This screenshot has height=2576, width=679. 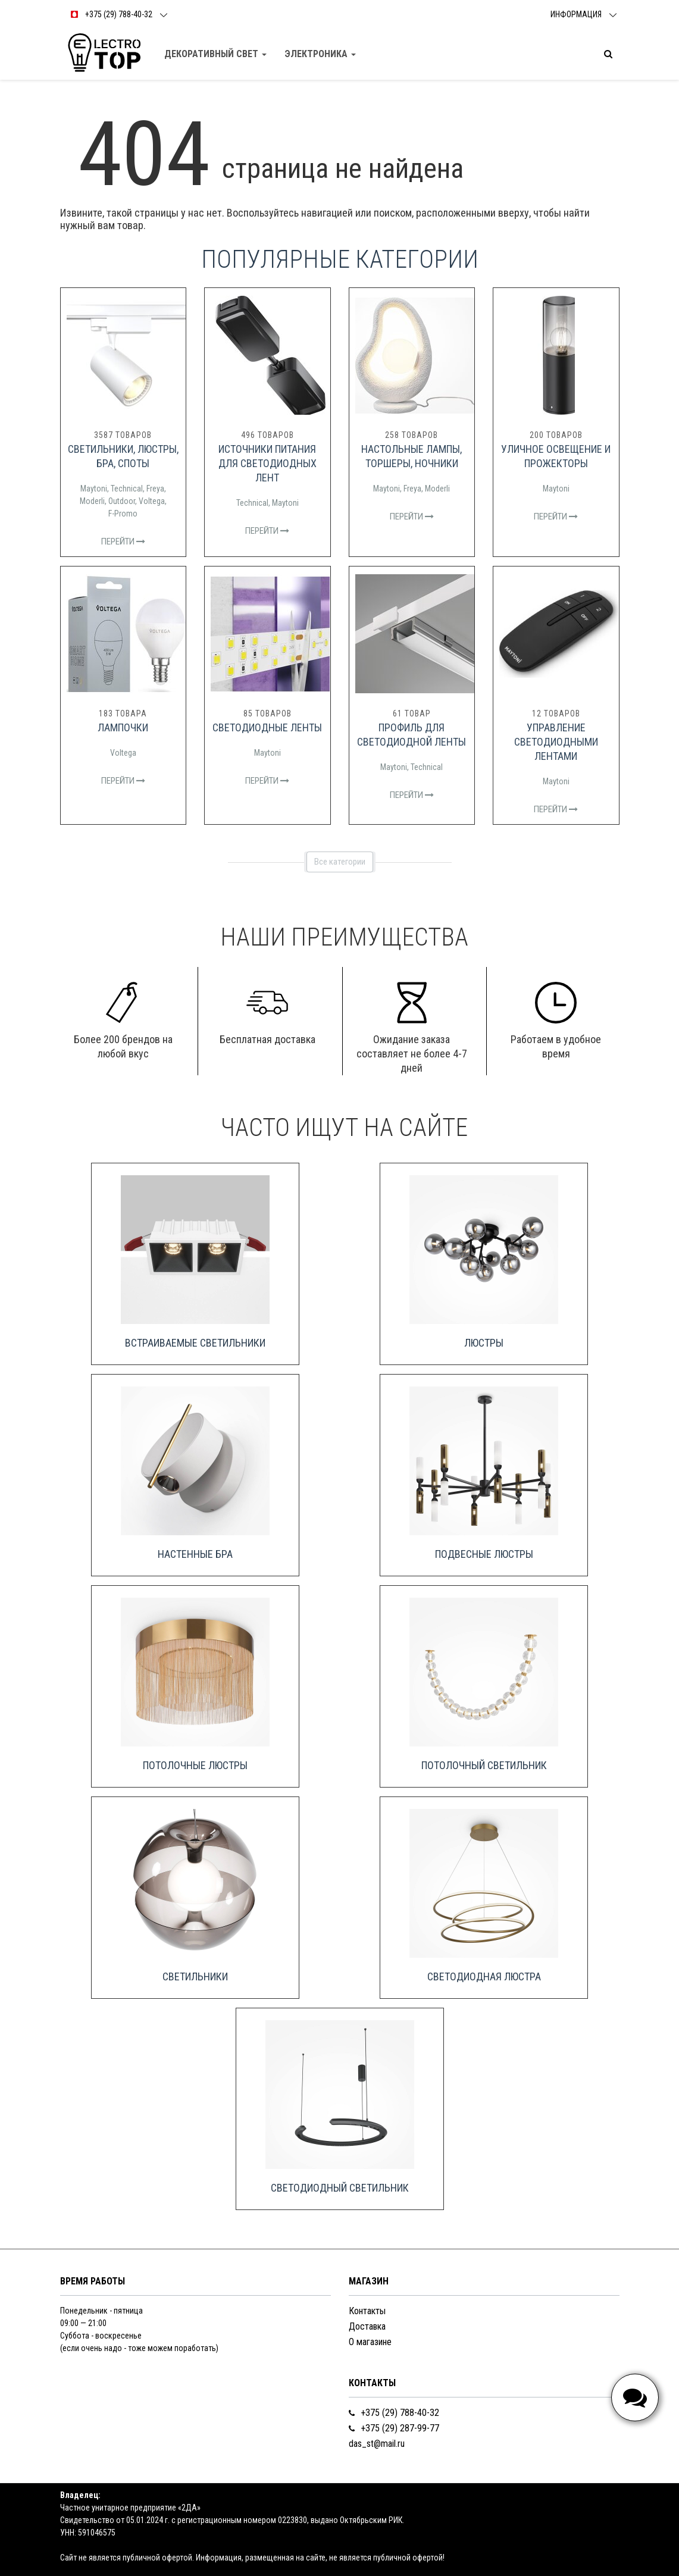 What do you see at coordinates (93, 488) in the screenshot?
I see `Maytoni` at bounding box center [93, 488].